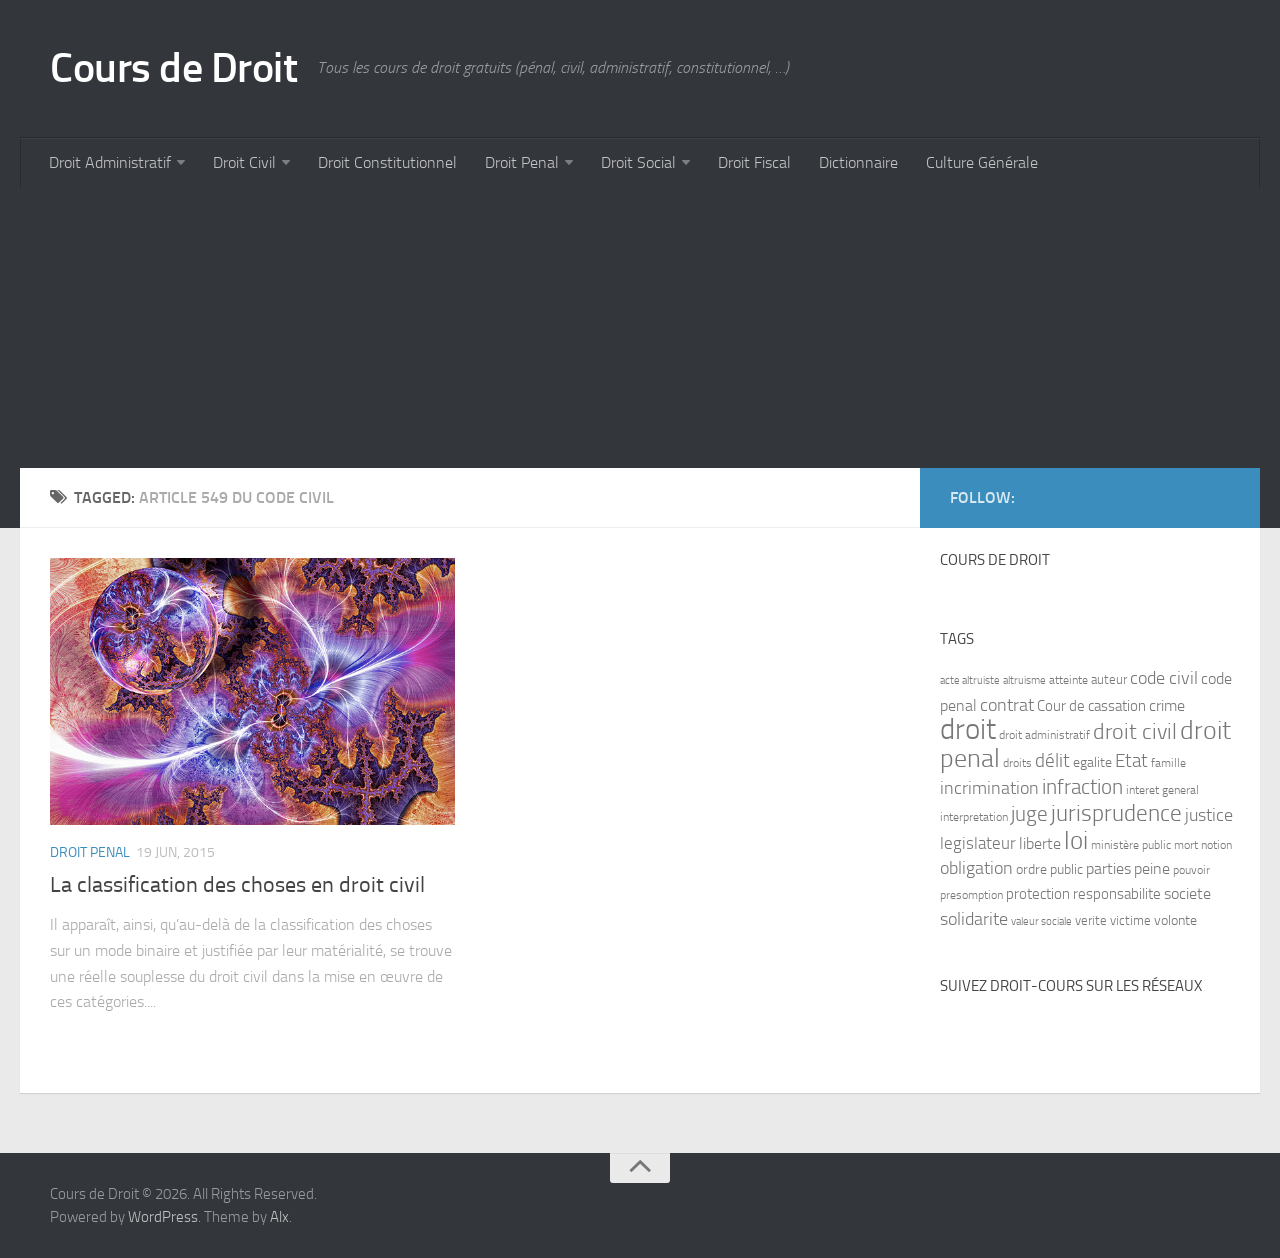  Describe the element at coordinates (974, 919) in the screenshot. I see `solidarite [solidarite (15 items)]` at that location.